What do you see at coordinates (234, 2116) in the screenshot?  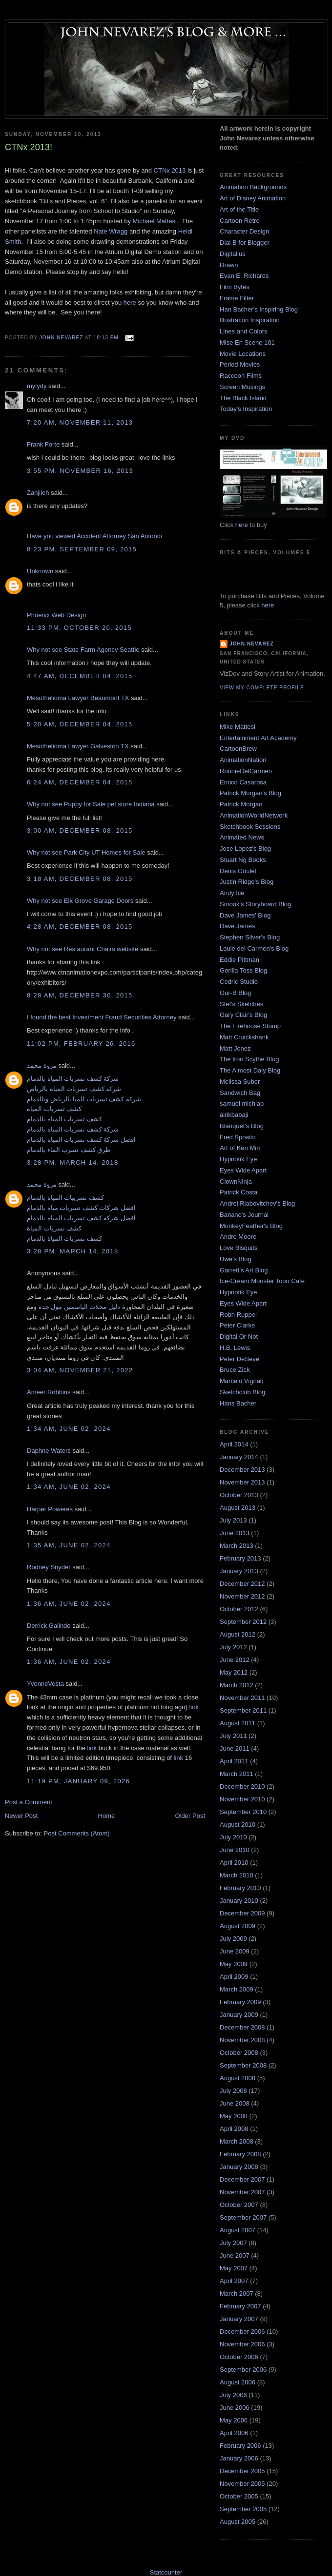 I see `May 2008` at bounding box center [234, 2116].